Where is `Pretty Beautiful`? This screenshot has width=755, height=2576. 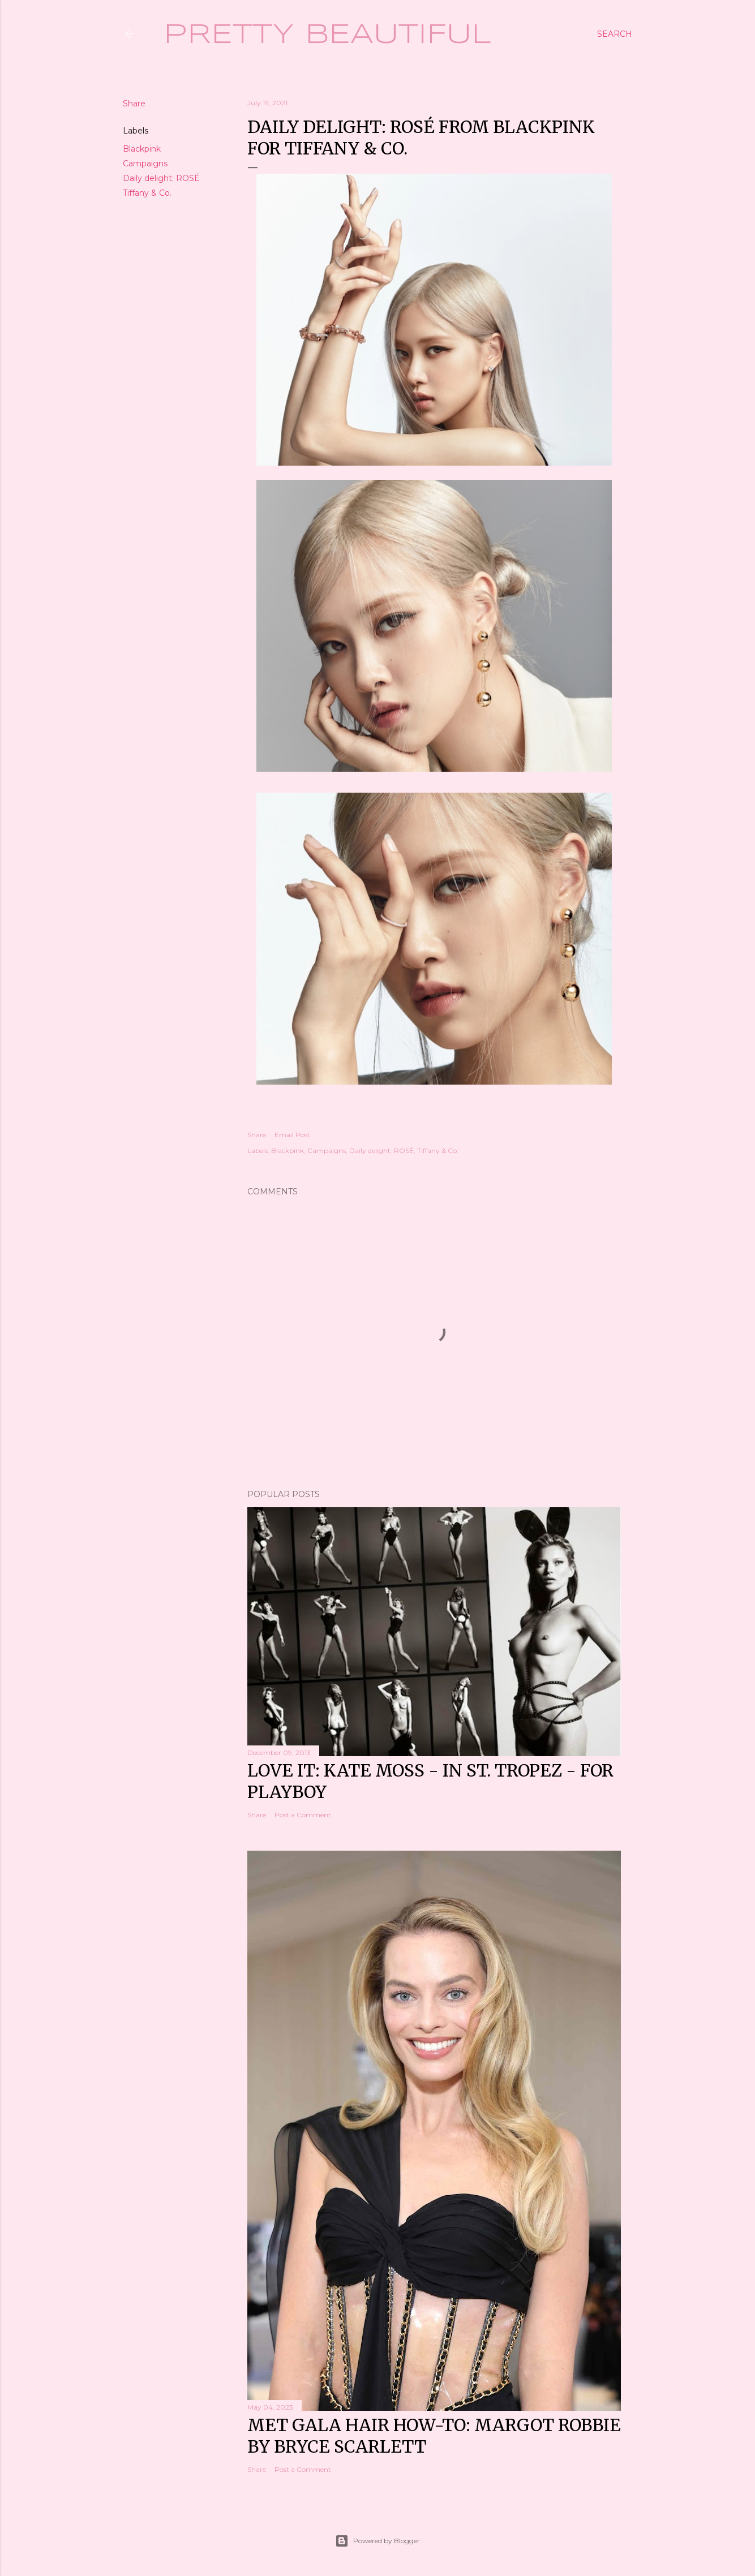 Pretty Beautiful is located at coordinates (327, 35).